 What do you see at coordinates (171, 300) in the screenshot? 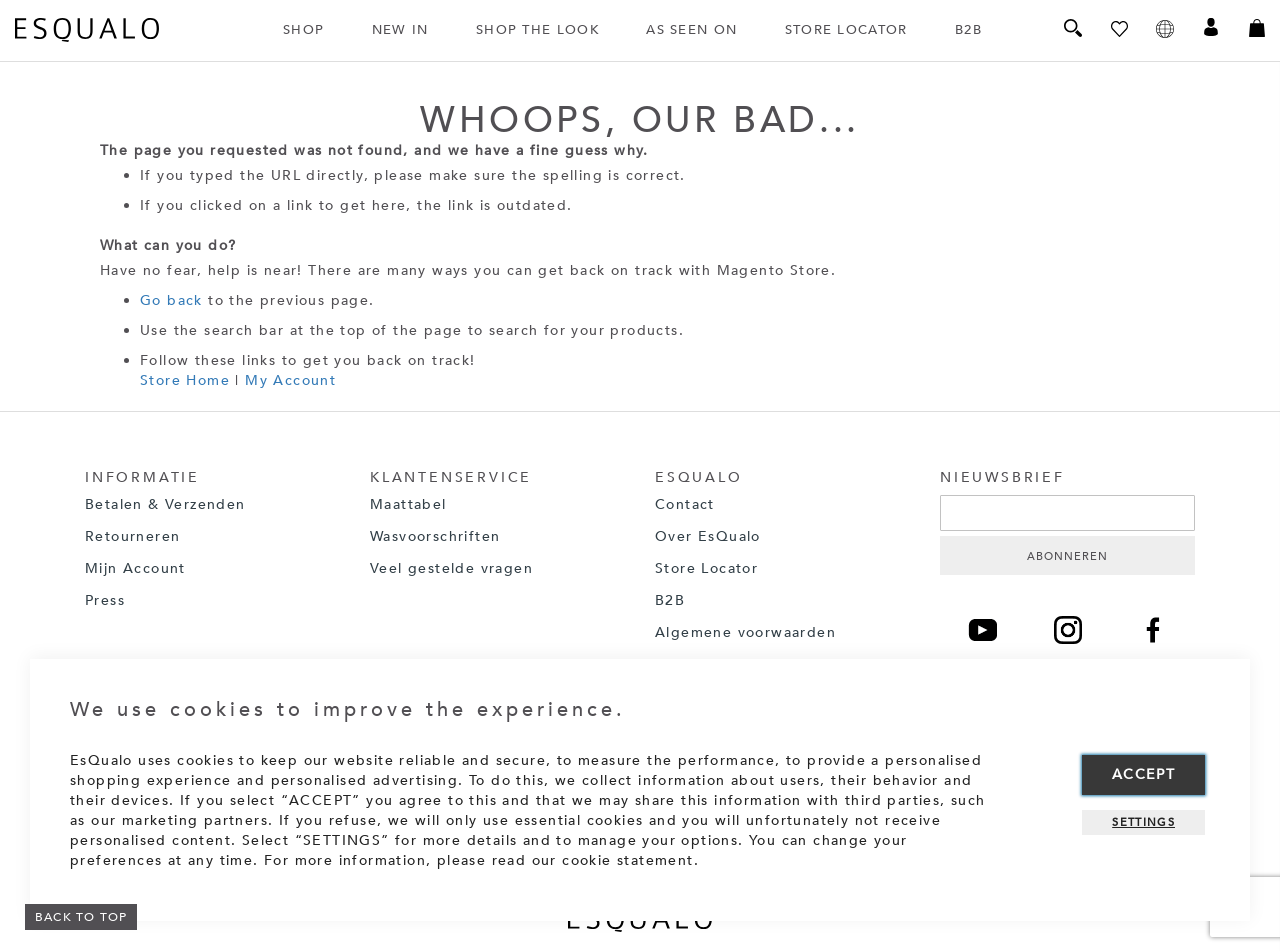
I see `Go back` at bounding box center [171, 300].